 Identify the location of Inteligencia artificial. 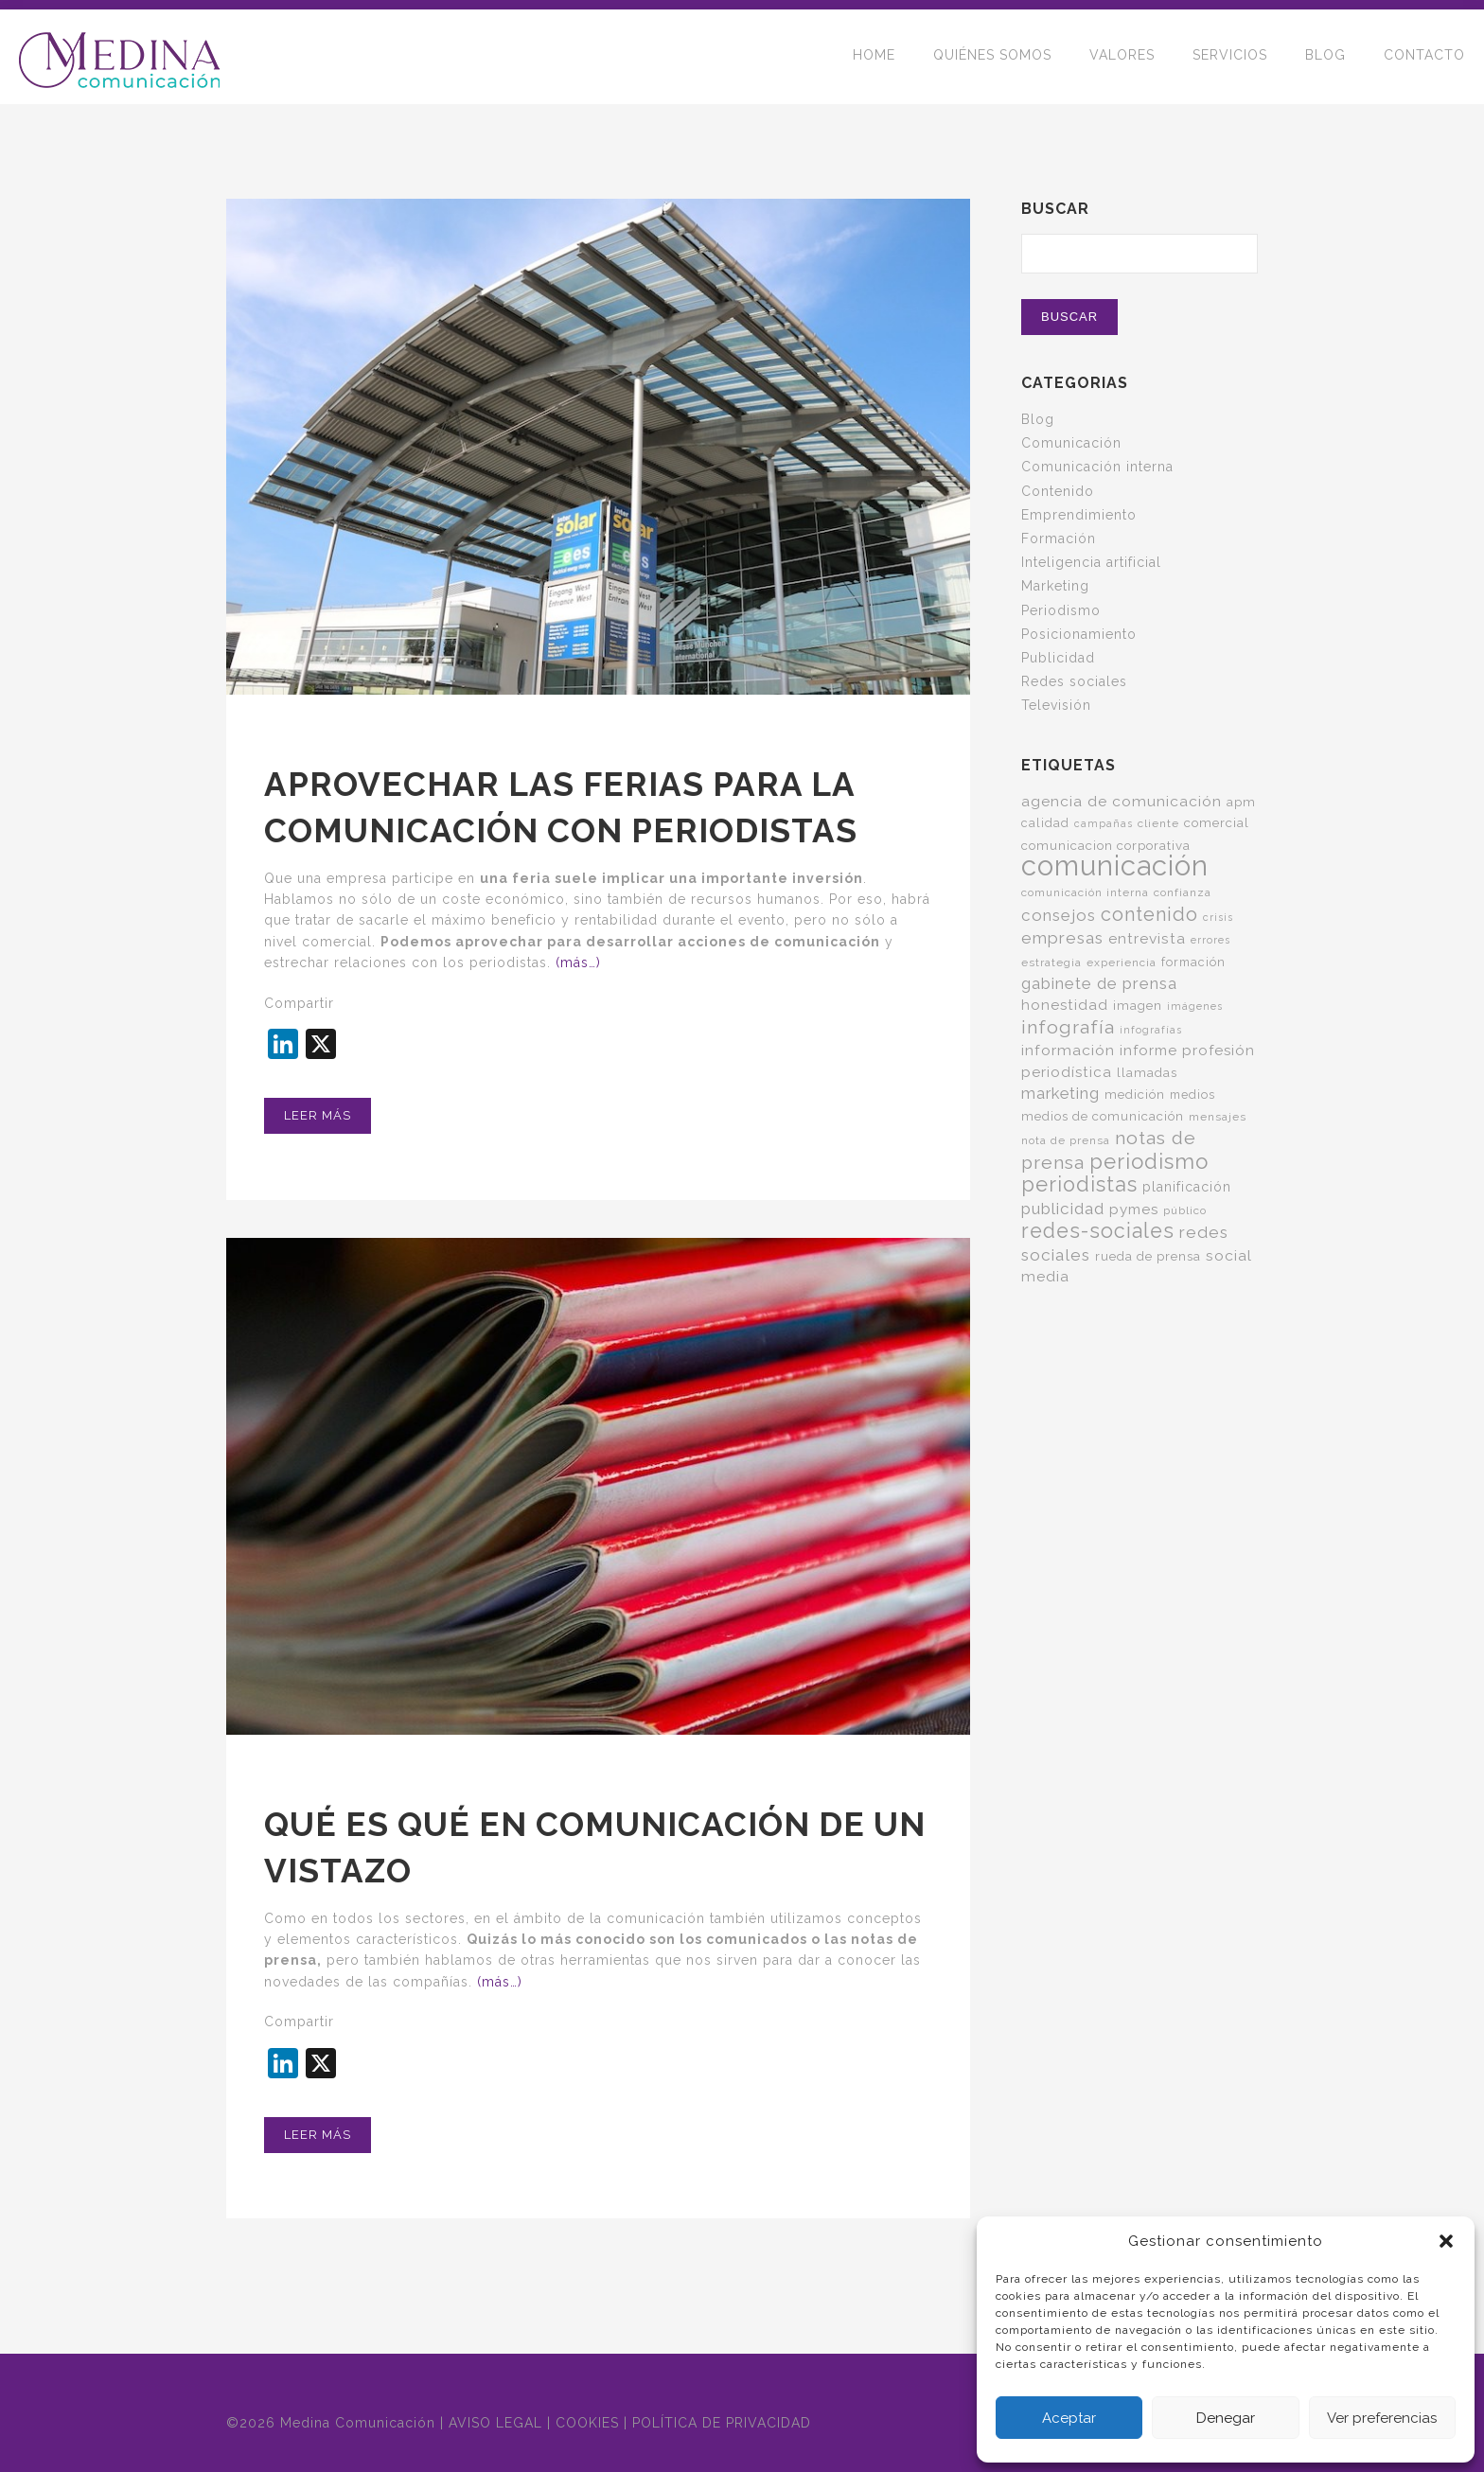
(1091, 562).